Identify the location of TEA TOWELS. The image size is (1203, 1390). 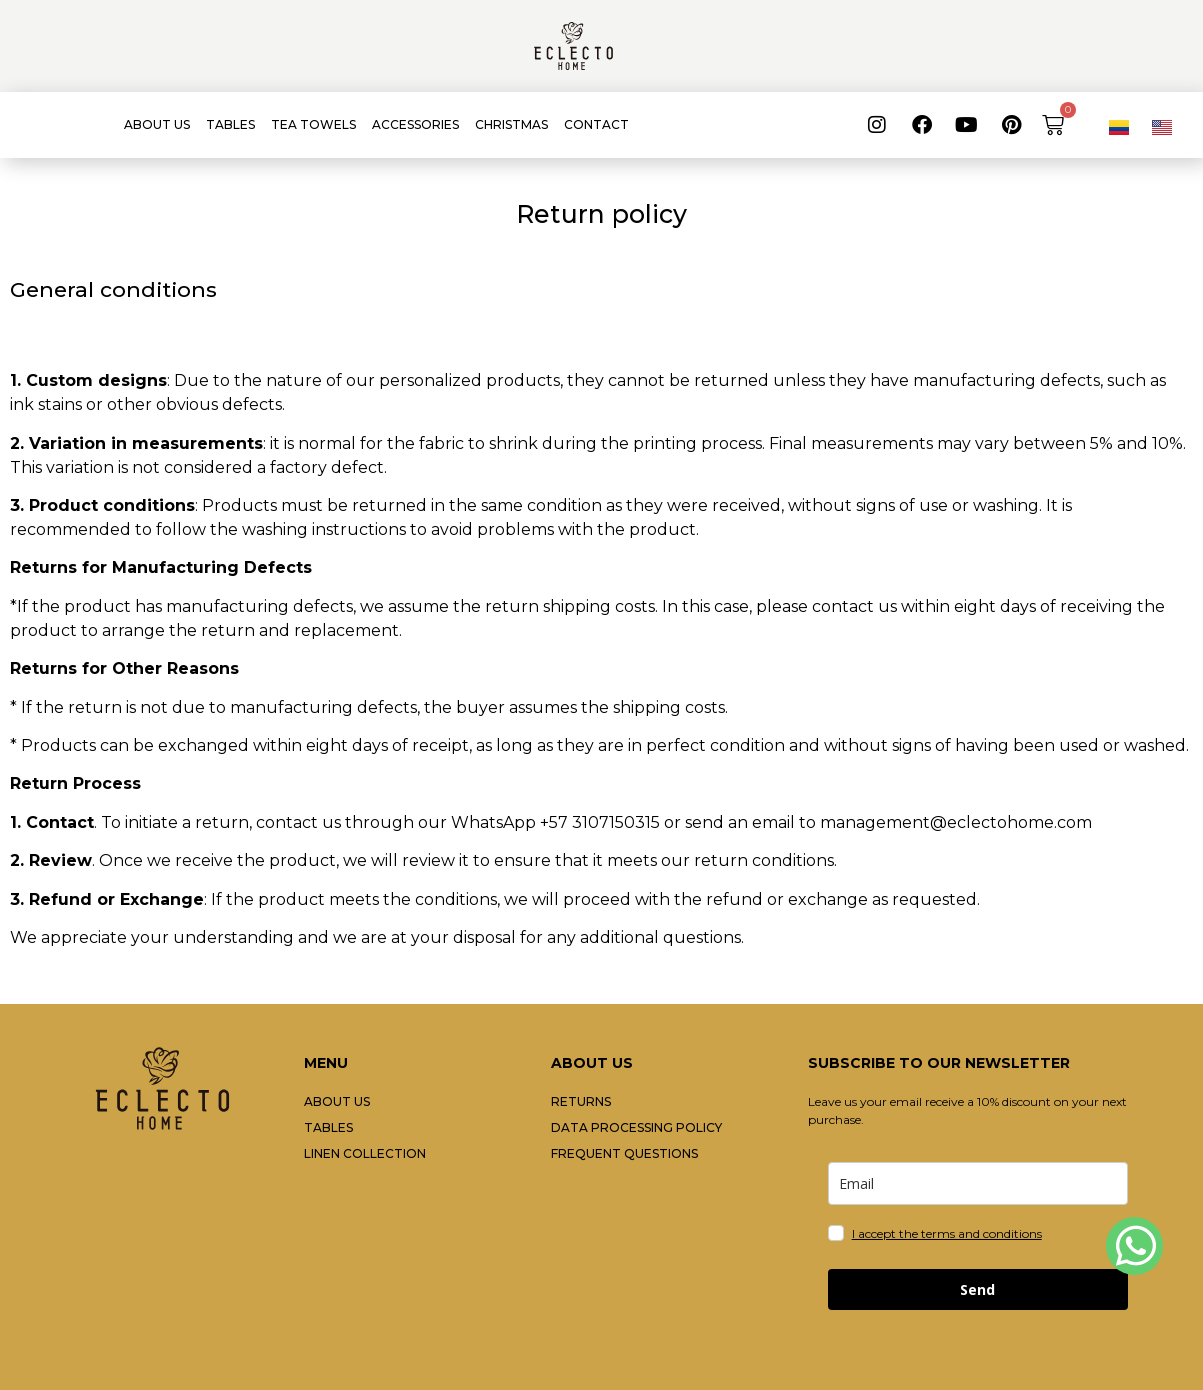
(313, 124).